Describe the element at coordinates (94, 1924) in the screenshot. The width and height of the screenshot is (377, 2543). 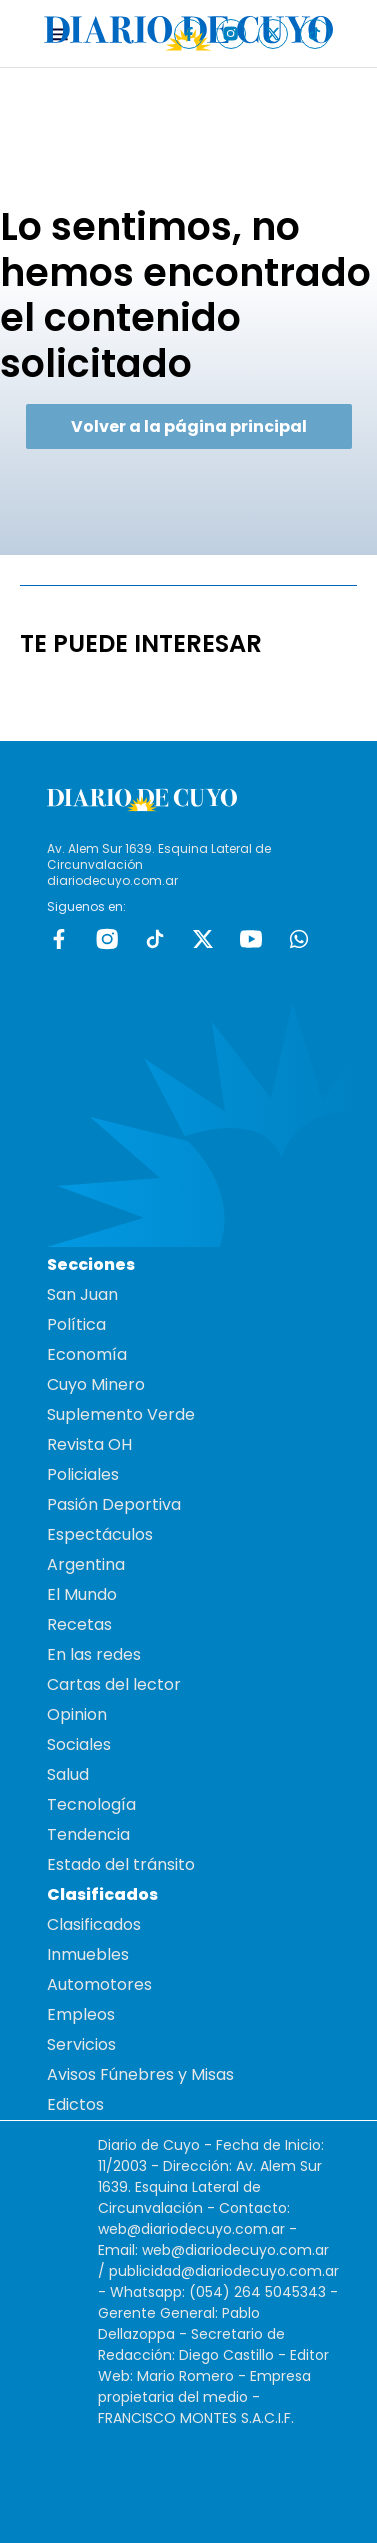
I see `Clasificados` at that location.